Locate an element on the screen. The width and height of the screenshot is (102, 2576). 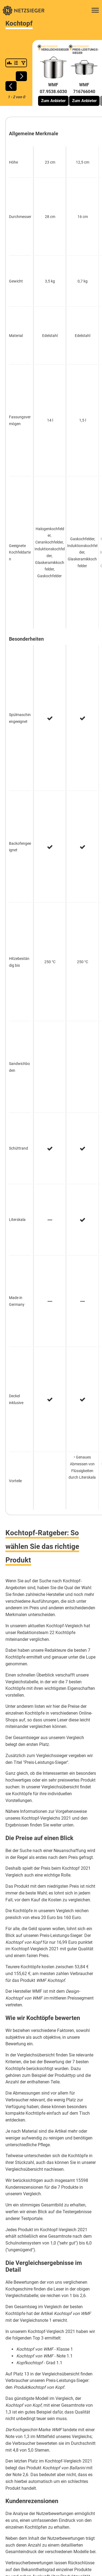
WMF 07.9538.6030 is located at coordinates (53, 88).